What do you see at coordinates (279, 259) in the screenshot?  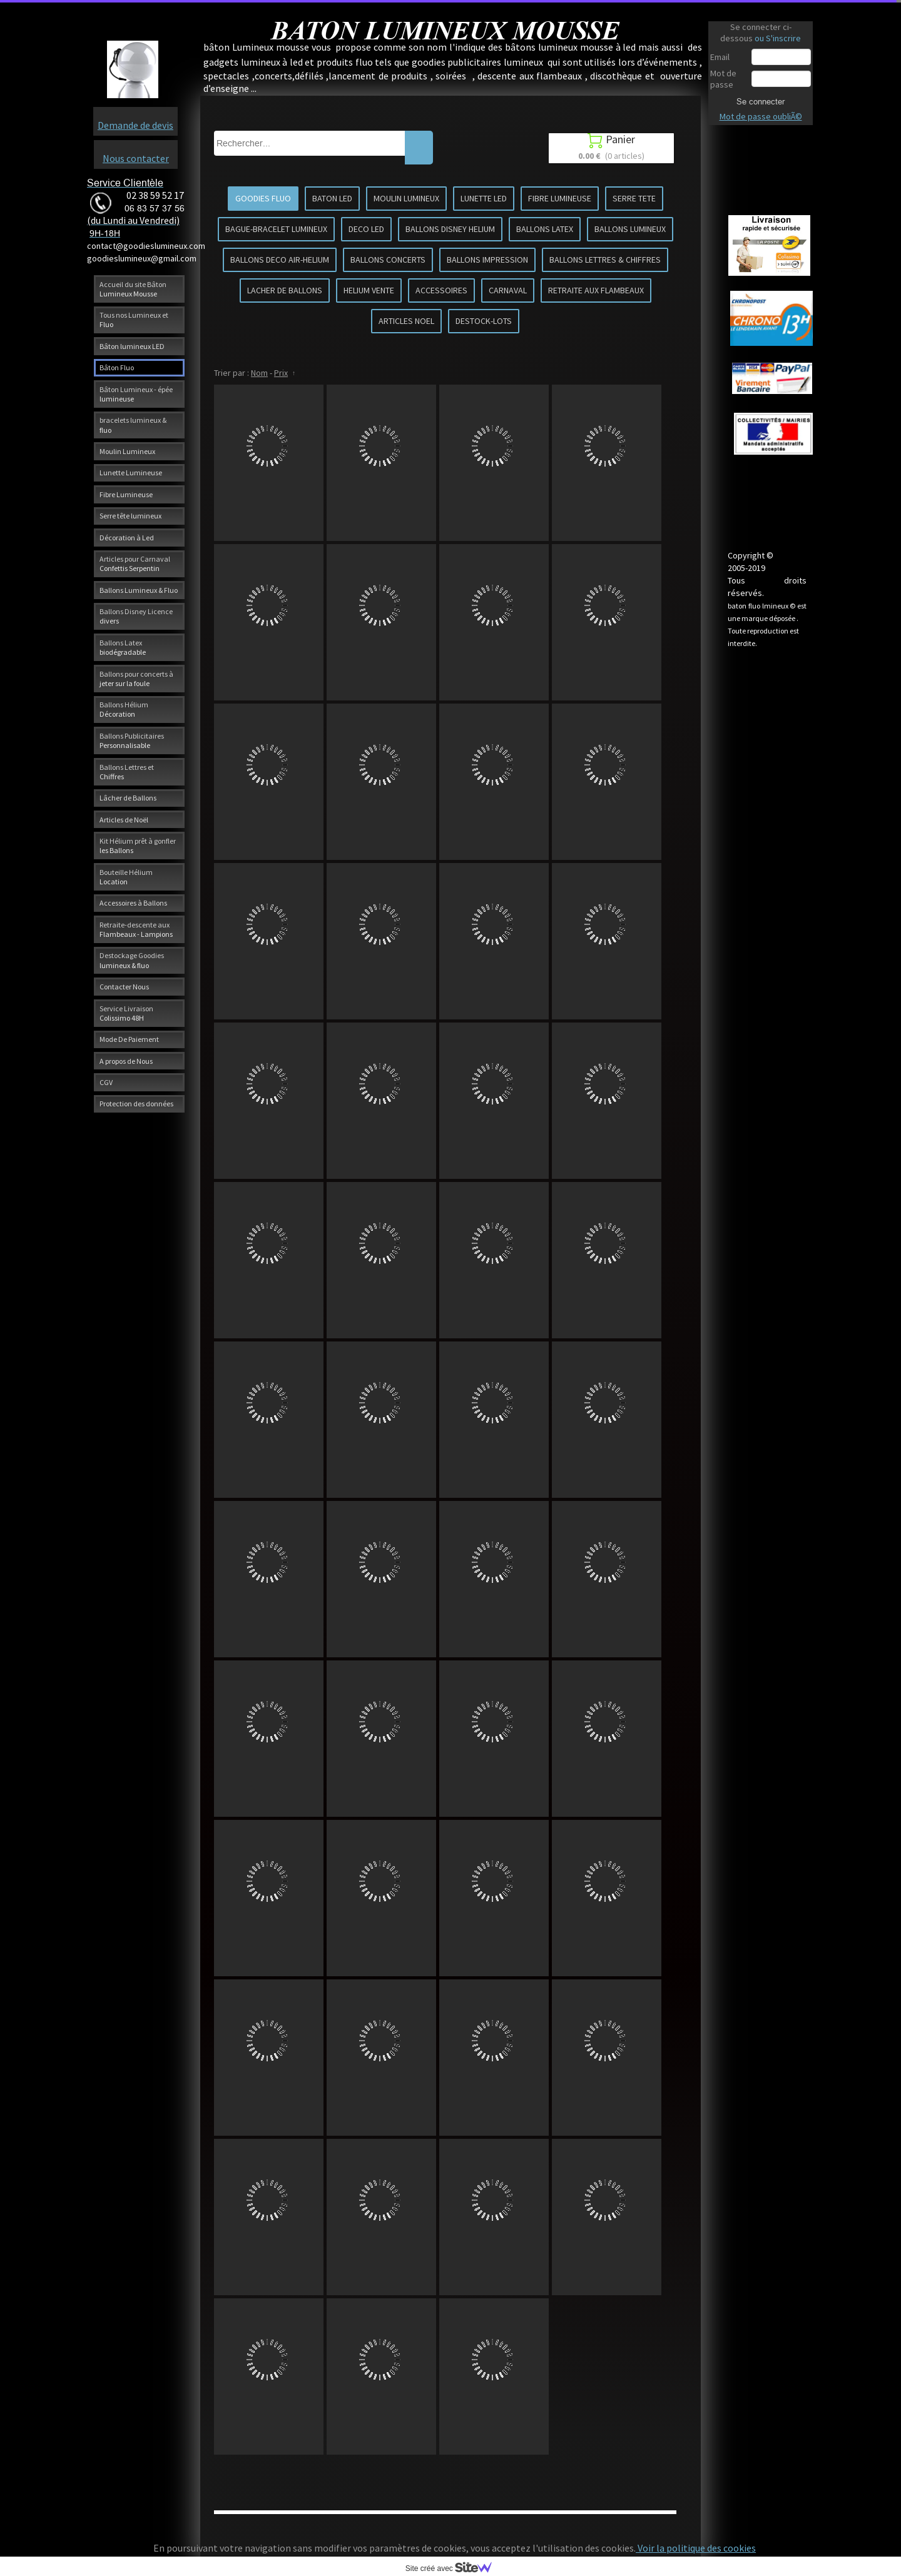 I see `BALLONS DECO AIR-HELIUM` at bounding box center [279, 259].